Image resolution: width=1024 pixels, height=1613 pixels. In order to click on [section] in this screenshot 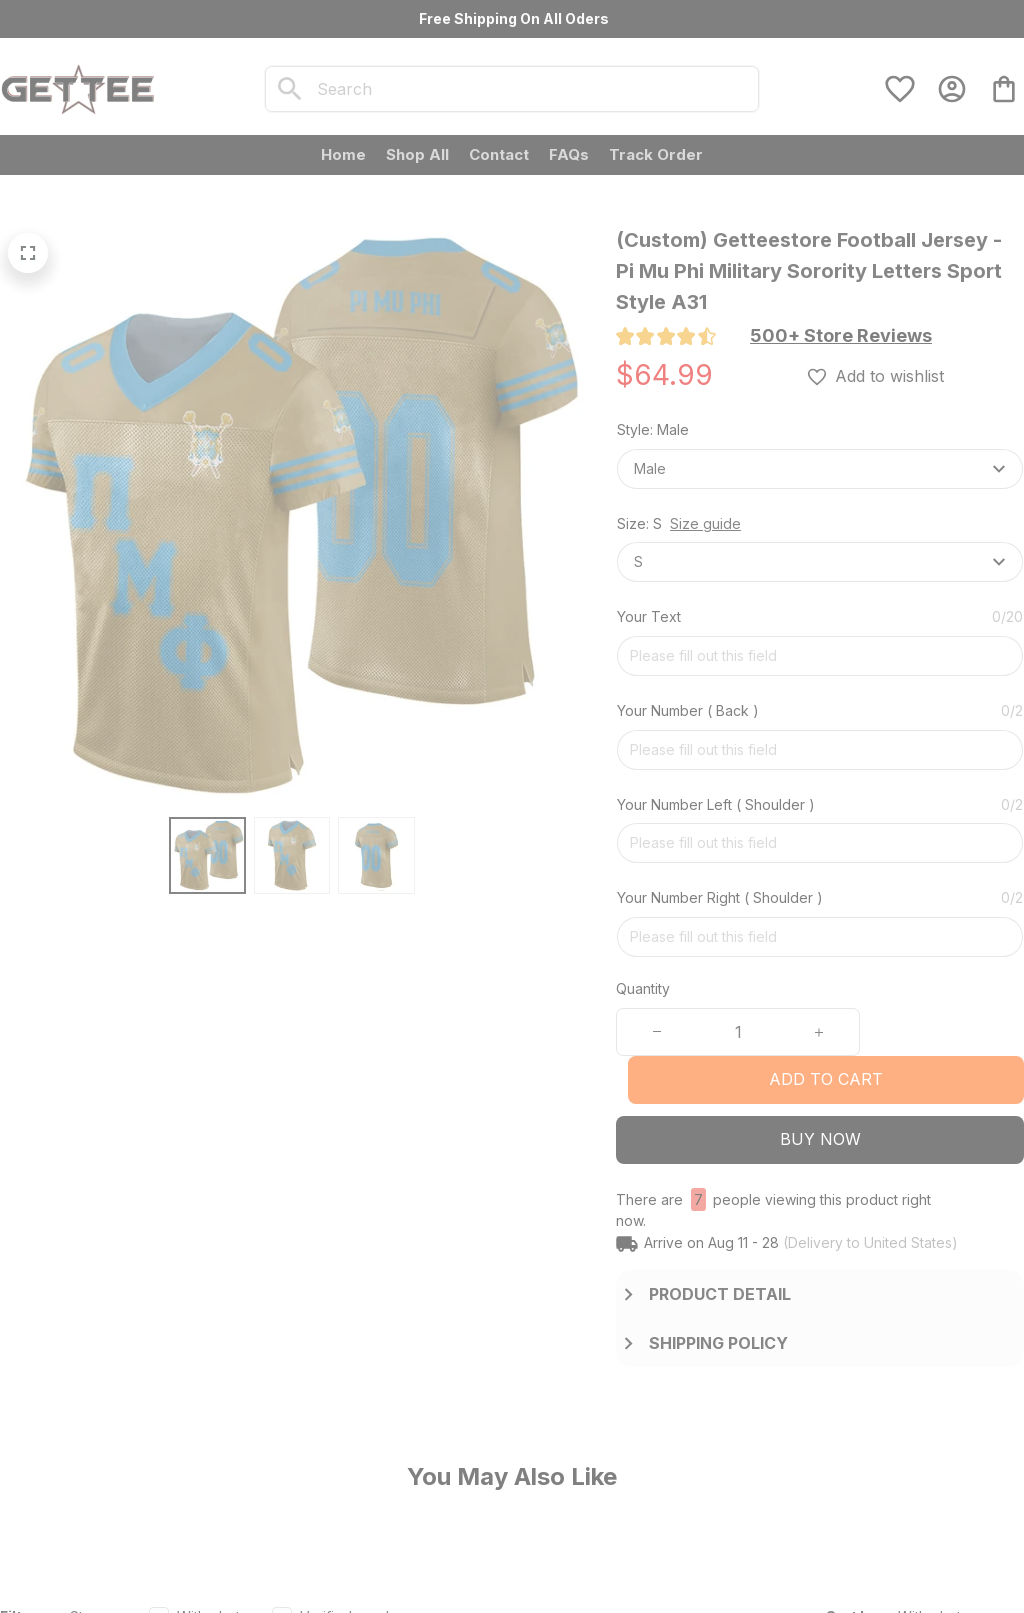, I will do `click(841, 336)`.